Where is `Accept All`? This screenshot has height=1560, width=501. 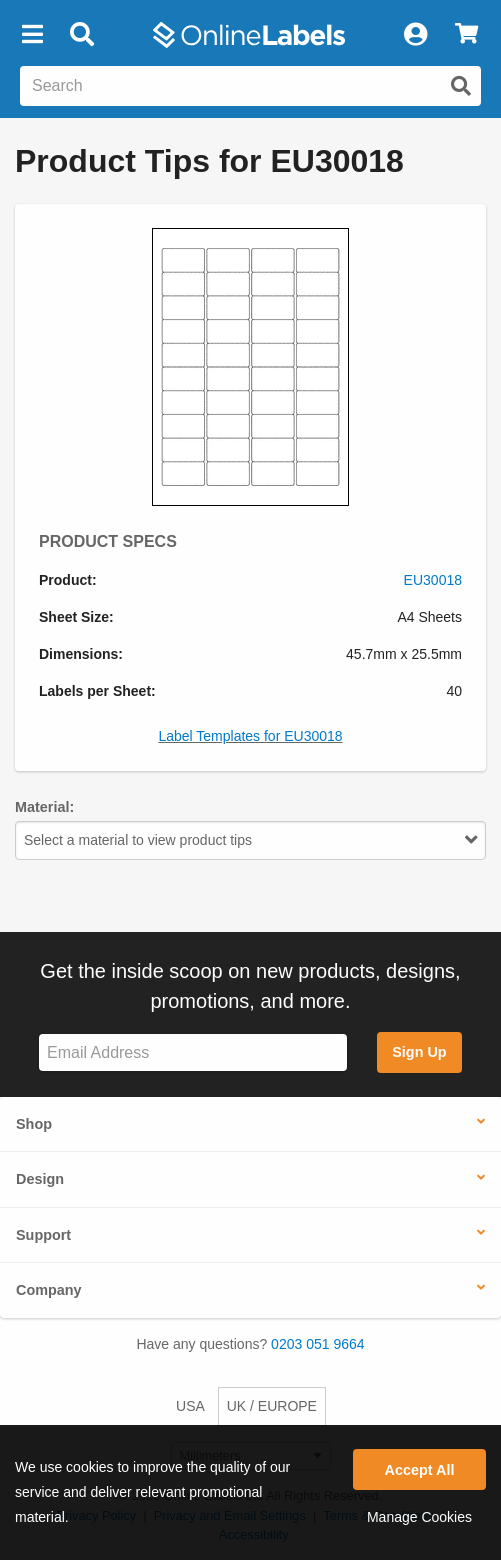
Accept All is located at coordinates (420, 1470).